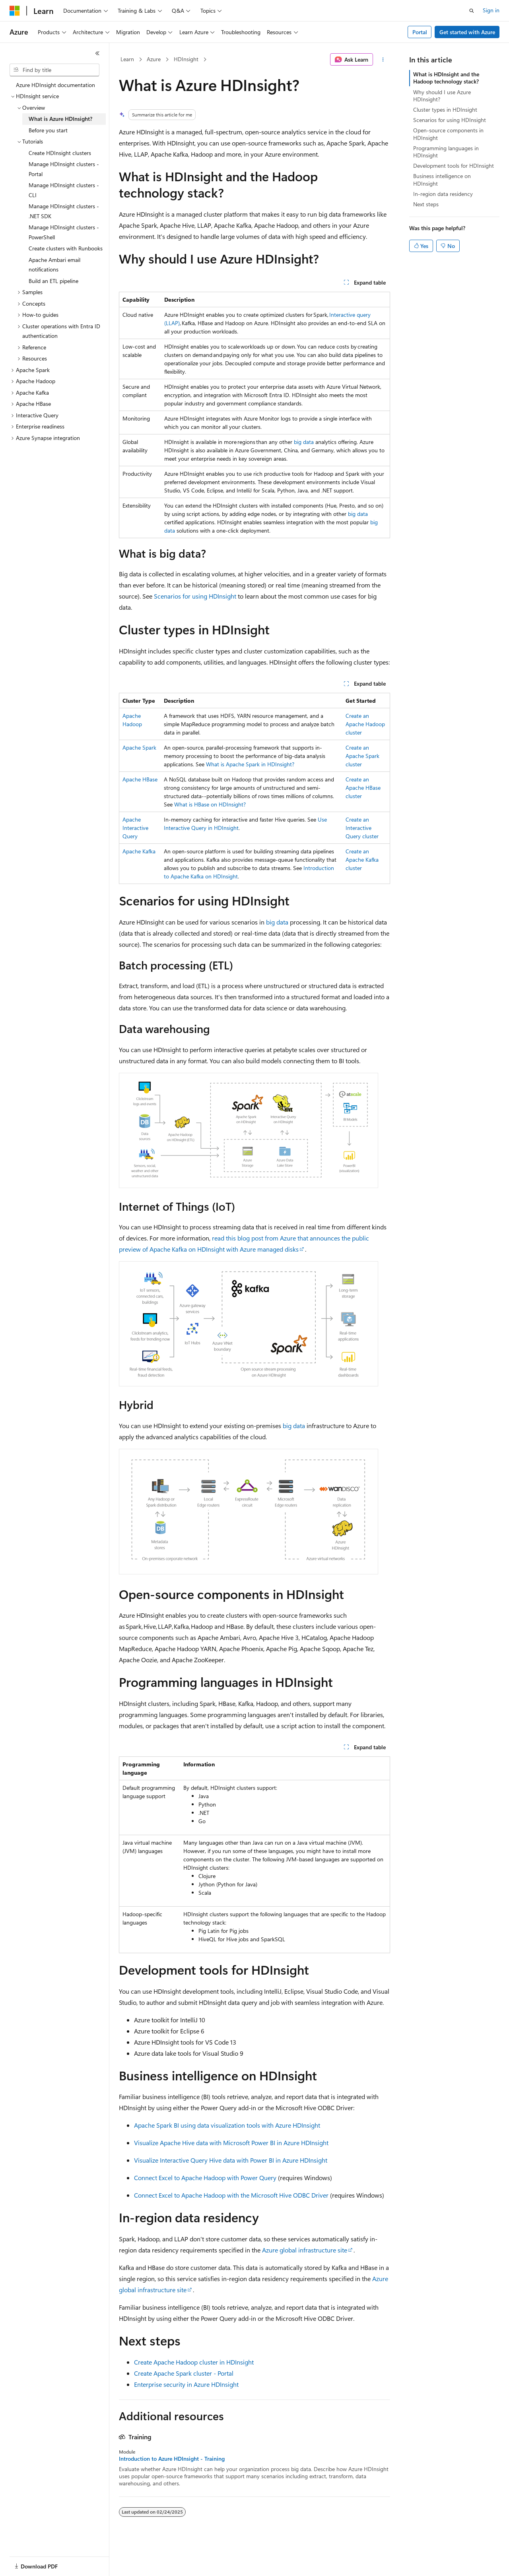  Describe the element at coordinates (127, 59) in the screenshot. I see `Learn` at that location.